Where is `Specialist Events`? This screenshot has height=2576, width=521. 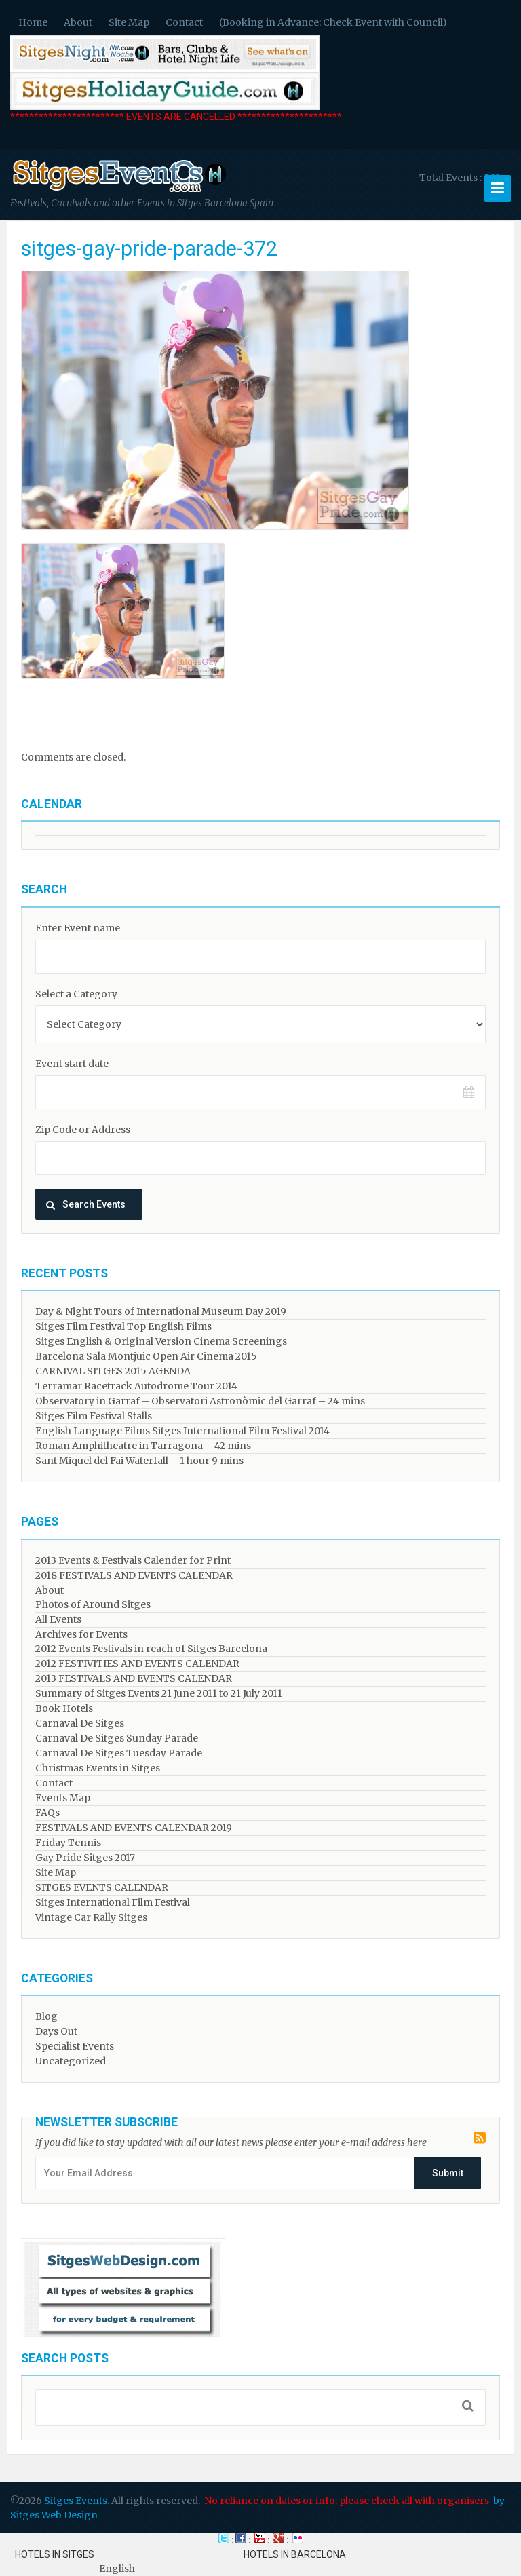
Specialist Events is located at coordinates (74, 2046).